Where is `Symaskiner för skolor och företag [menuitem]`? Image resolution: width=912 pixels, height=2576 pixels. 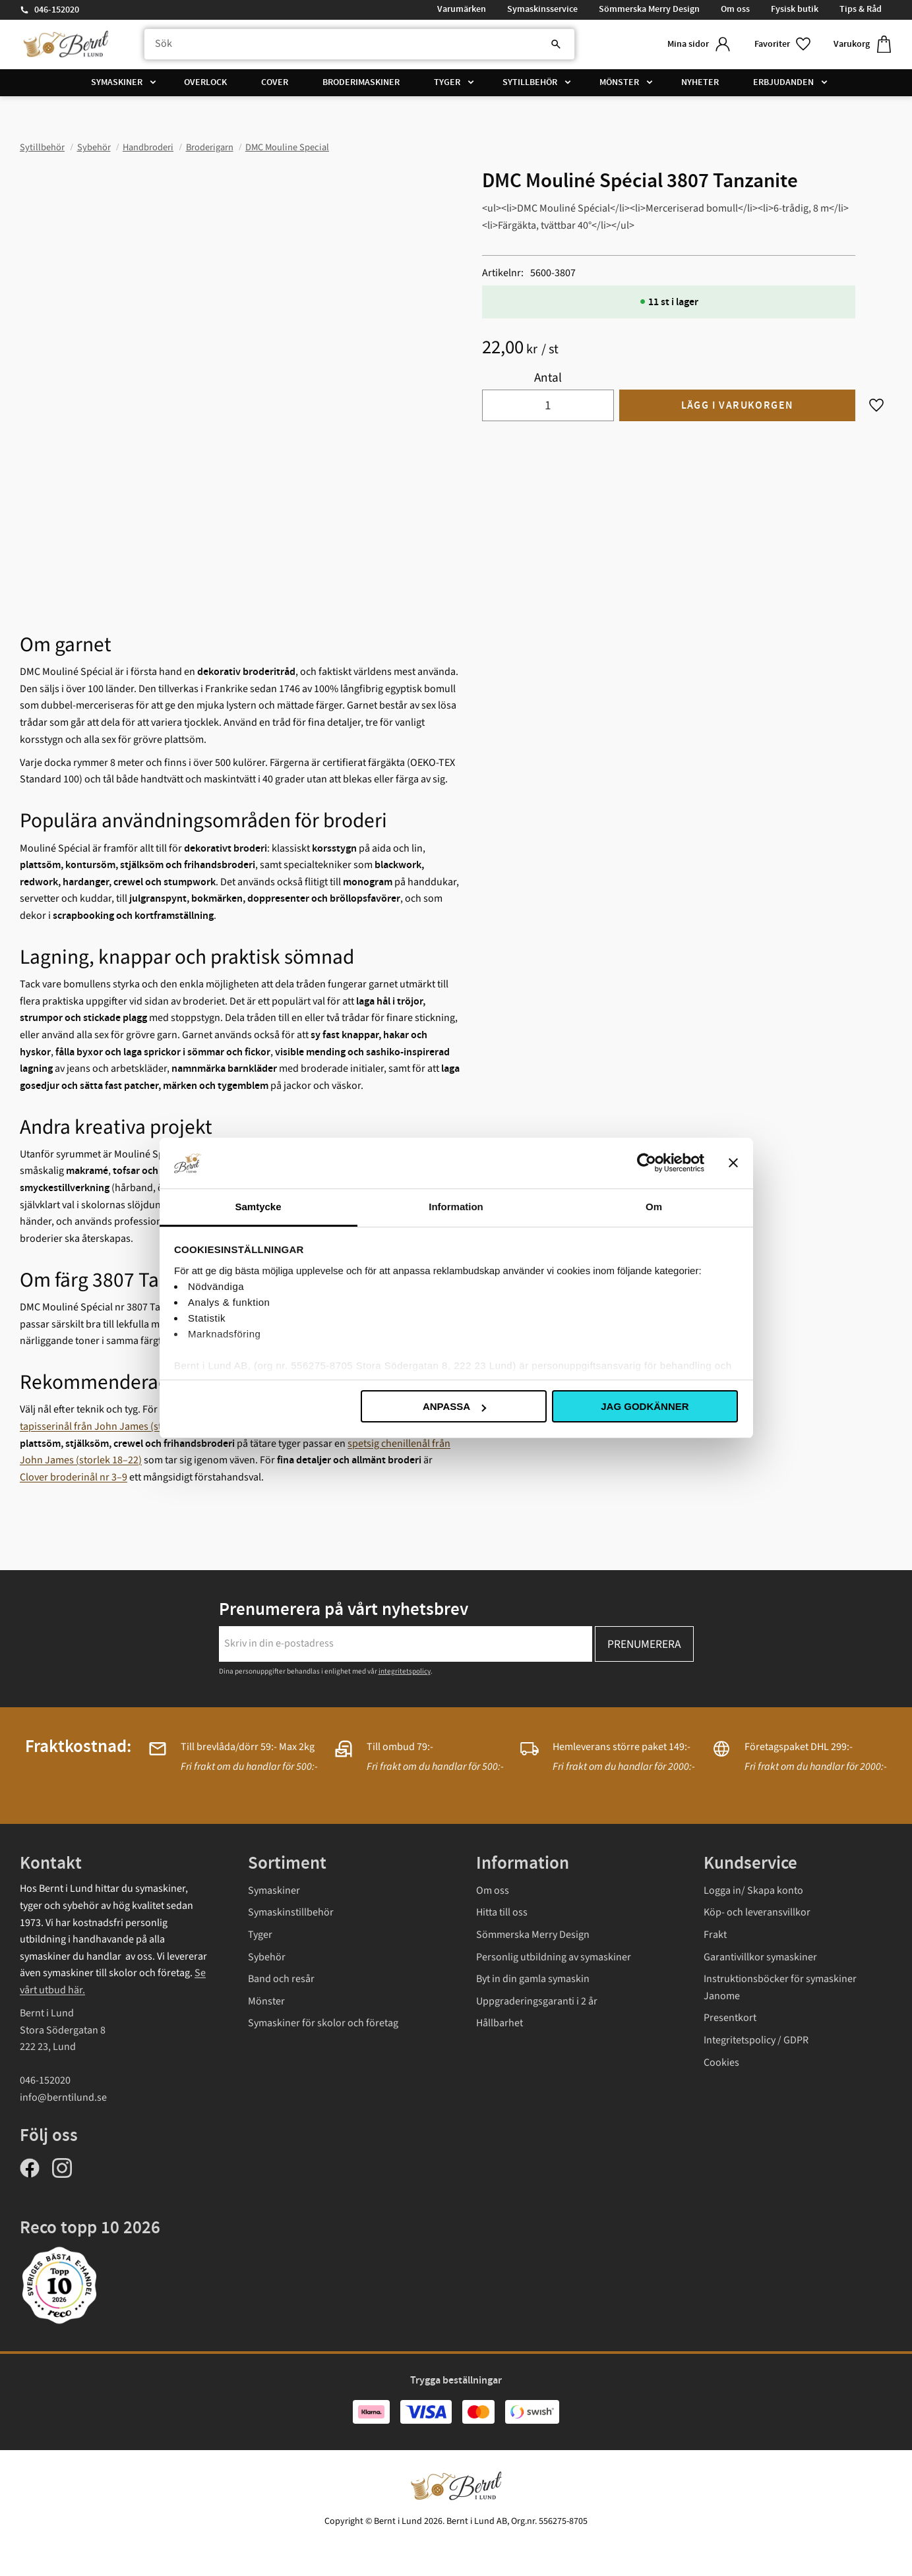 Symaskiner för skolor och företag [menuitem] is located at coordinates (323, 2023).